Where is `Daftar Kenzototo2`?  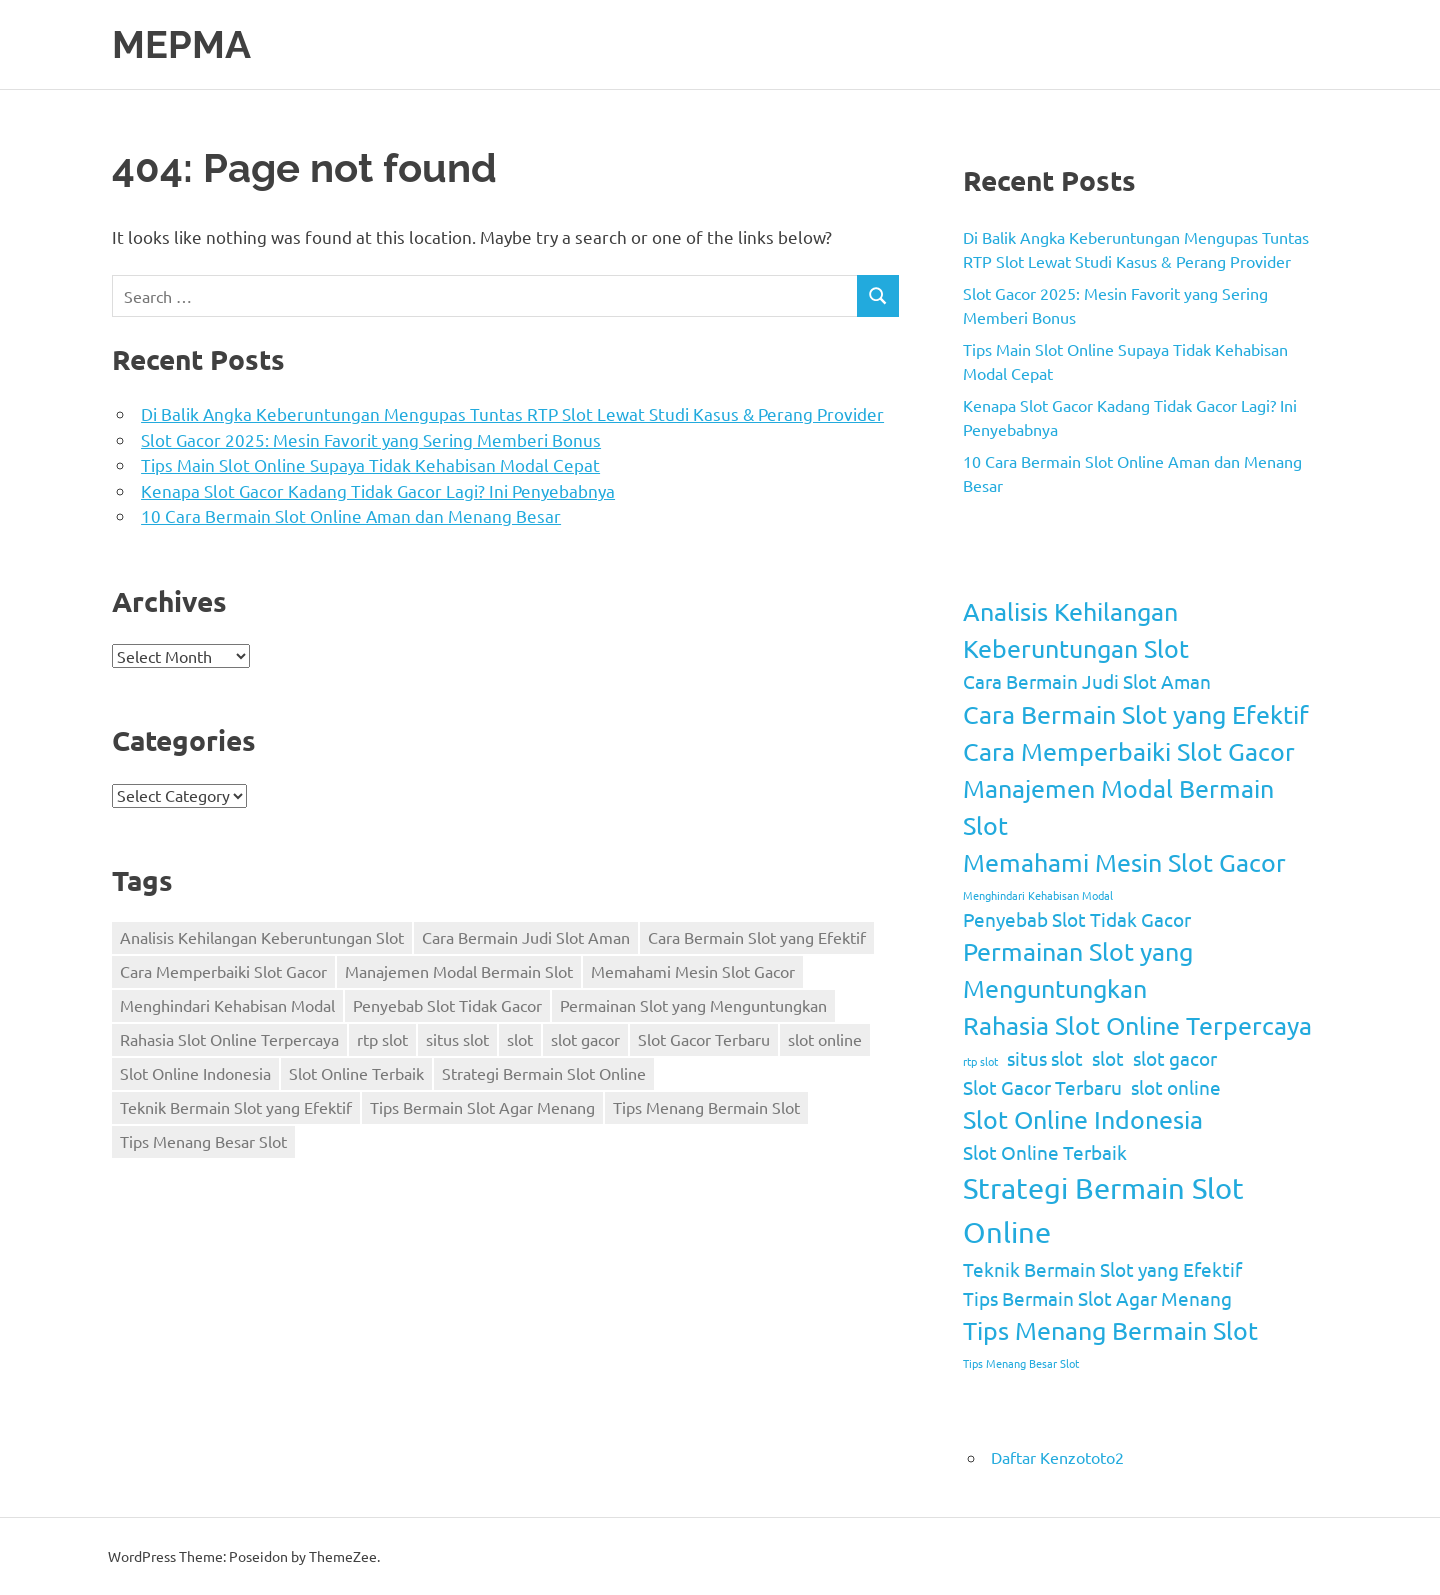
Daftar Kenzototo2 is located at coordinates (1057, 1457).